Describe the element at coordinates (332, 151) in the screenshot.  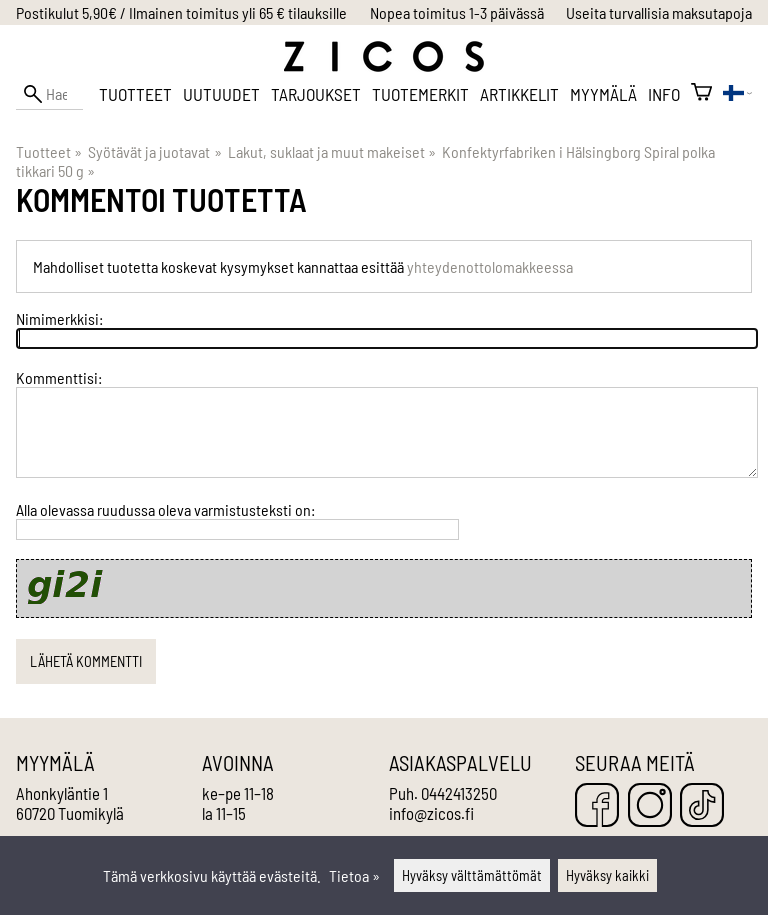
I see `Lakut, suklaat ja muut makeiset` at that location.